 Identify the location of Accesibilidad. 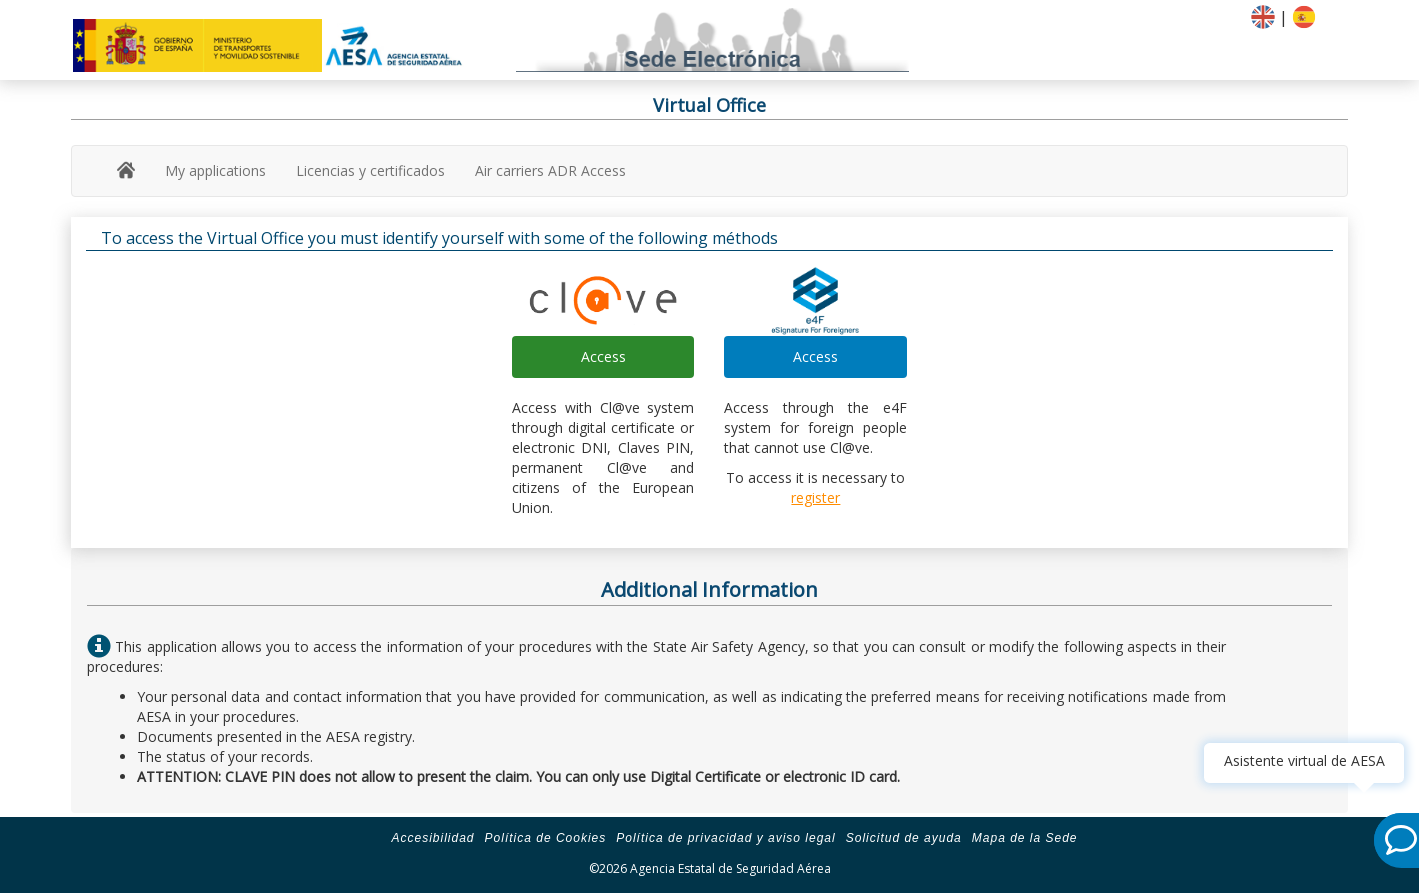
(432, 838).